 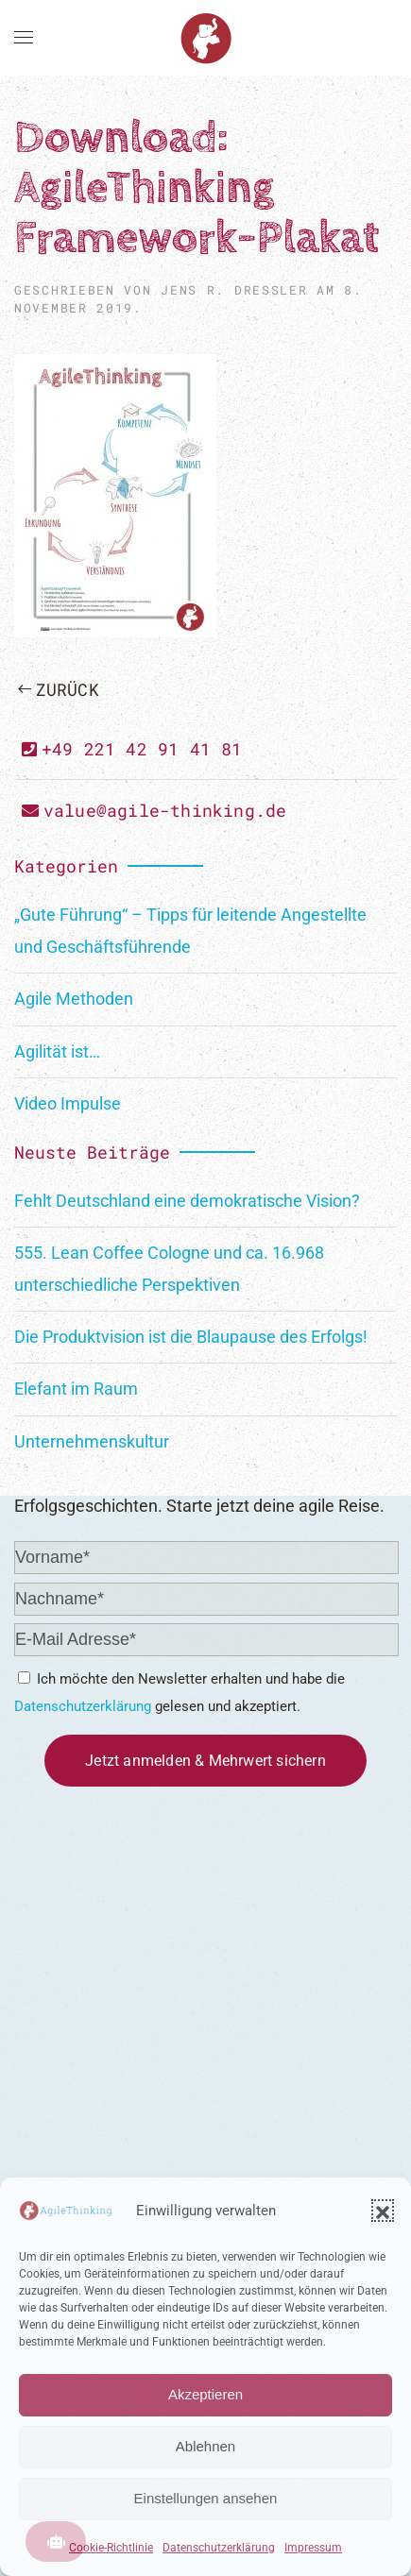 I want to click on Agile Methoden, so click(x=73, y=998).